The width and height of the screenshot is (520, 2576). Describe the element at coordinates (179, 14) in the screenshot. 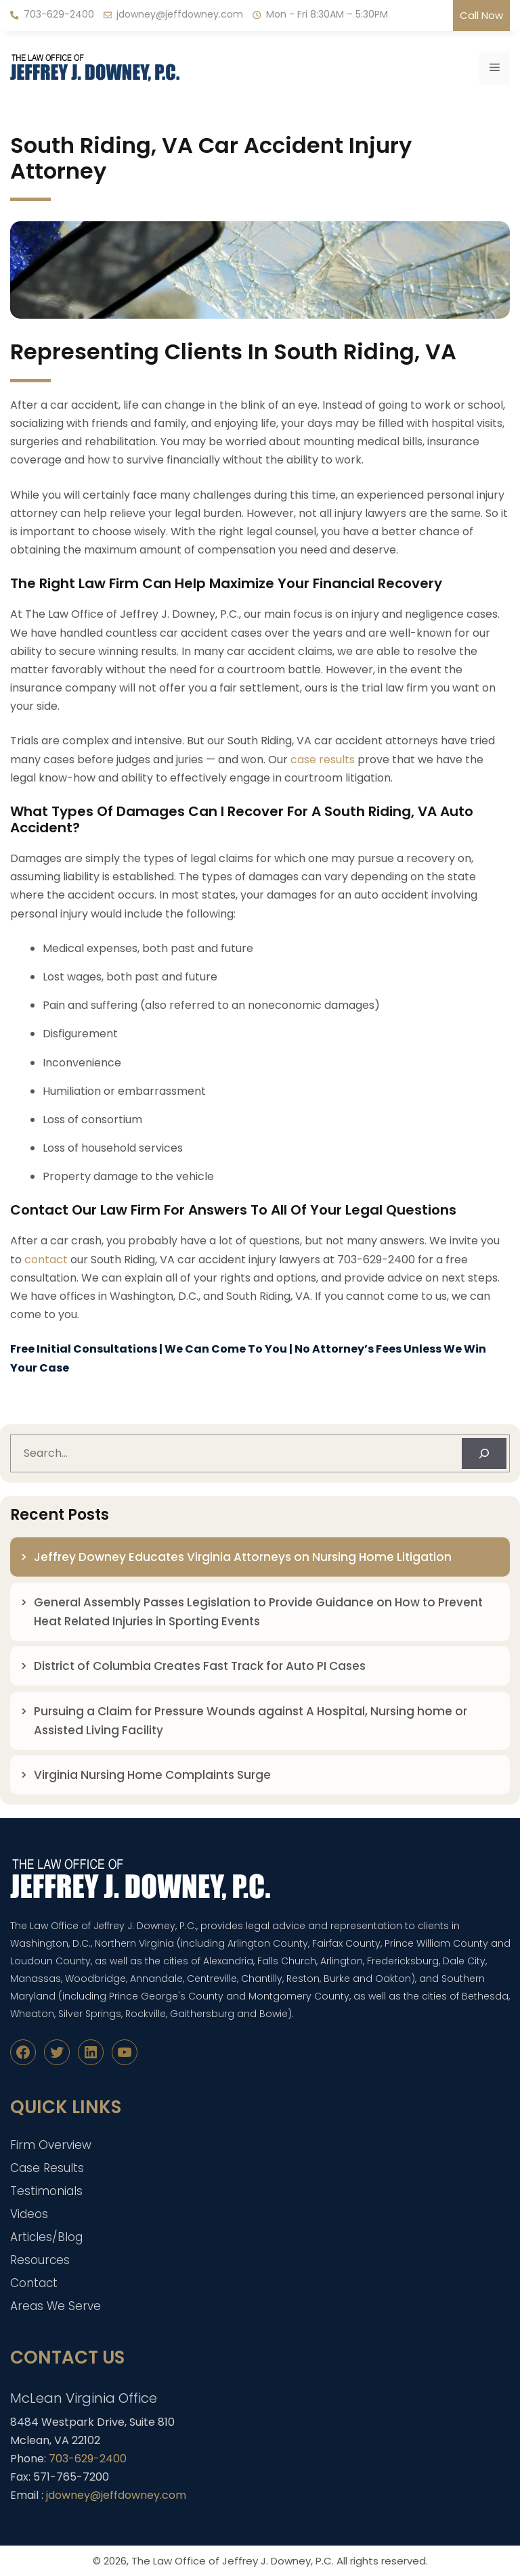

I see `jdowney@jeffdowney.com` at that location.